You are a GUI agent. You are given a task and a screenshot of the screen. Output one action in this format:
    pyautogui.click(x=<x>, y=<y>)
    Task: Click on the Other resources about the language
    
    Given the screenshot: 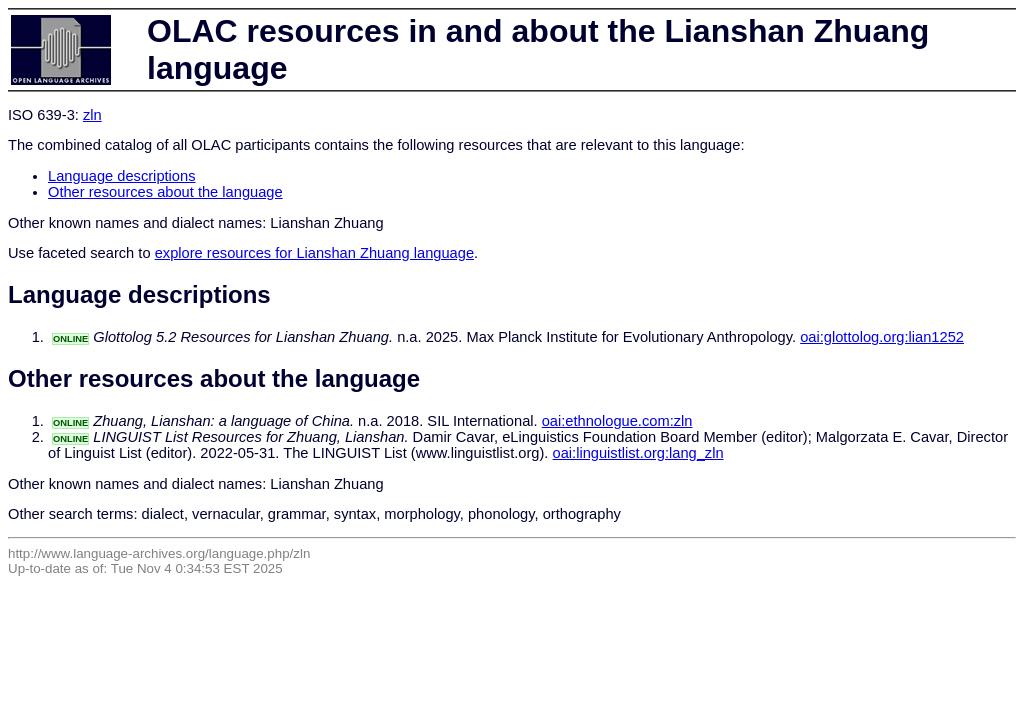 What is the action you would take?
    pyautogui.click(x=165, y=192)
    